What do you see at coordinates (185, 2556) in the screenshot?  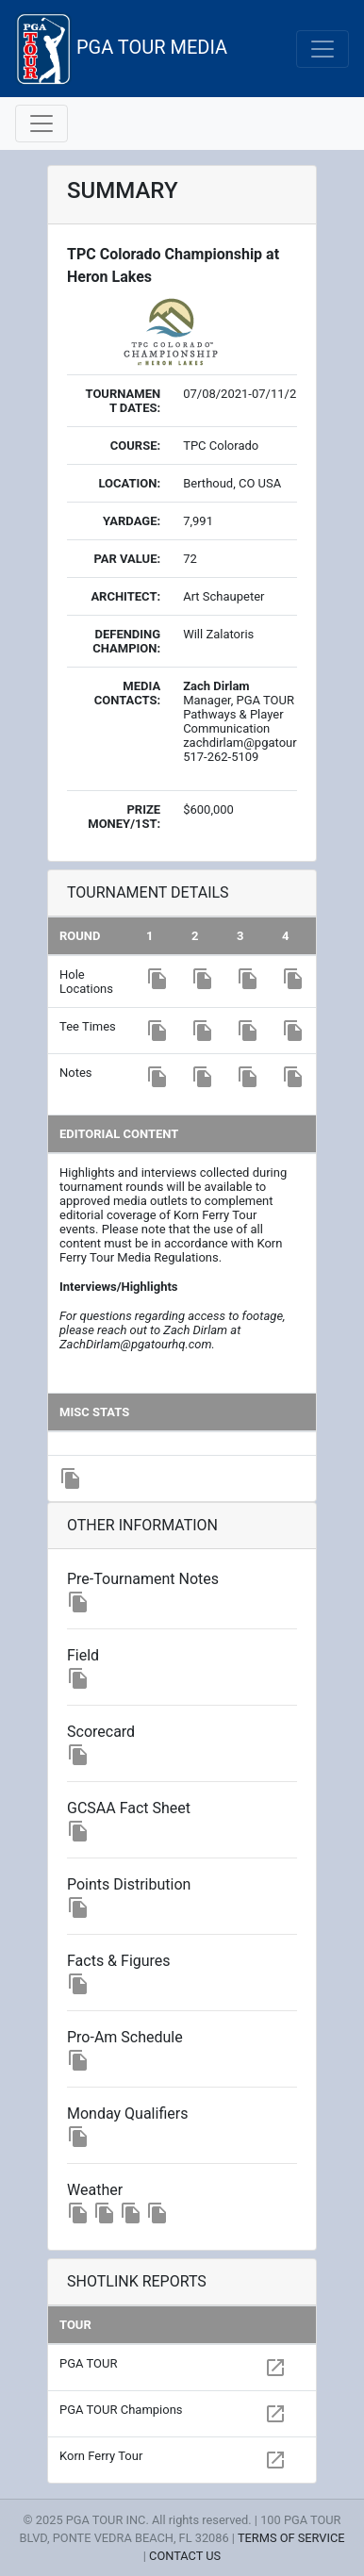 I see `CONTACT US` at bounding box center [185, 2556].